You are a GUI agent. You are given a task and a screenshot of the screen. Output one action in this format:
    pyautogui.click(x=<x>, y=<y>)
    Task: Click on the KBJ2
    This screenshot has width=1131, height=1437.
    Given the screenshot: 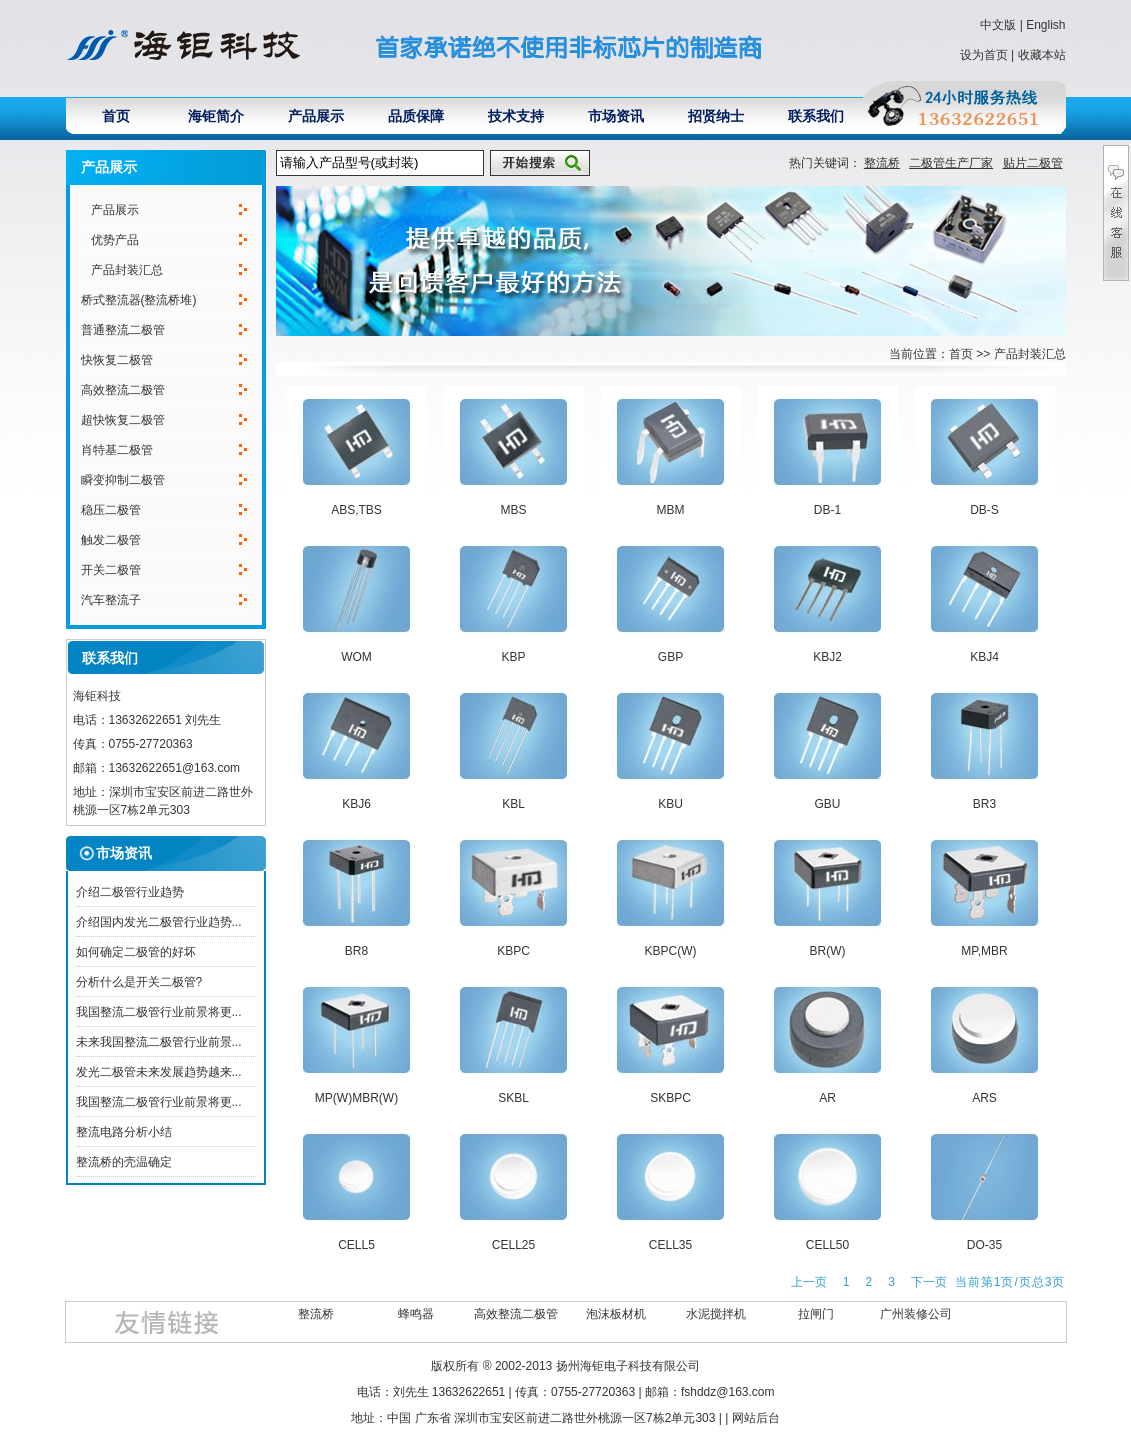 What is the action you would take?
    pyautogui.click(x=827, y=657)
    